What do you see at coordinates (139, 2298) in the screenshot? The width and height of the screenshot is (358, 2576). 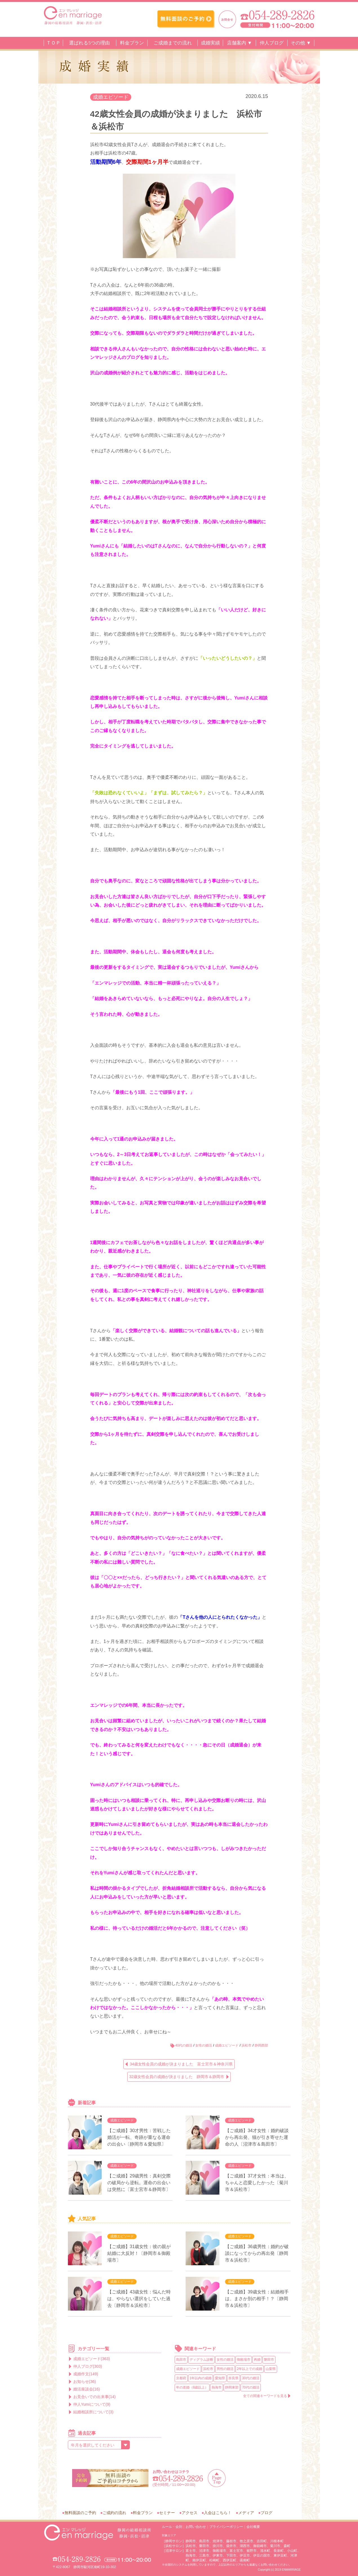 I see `【ご成婚】43歳女性：悩んだ時は、やらない選択をしていた過去〔静岡市＆浜松市〕` at bounding box center [139, 2298].